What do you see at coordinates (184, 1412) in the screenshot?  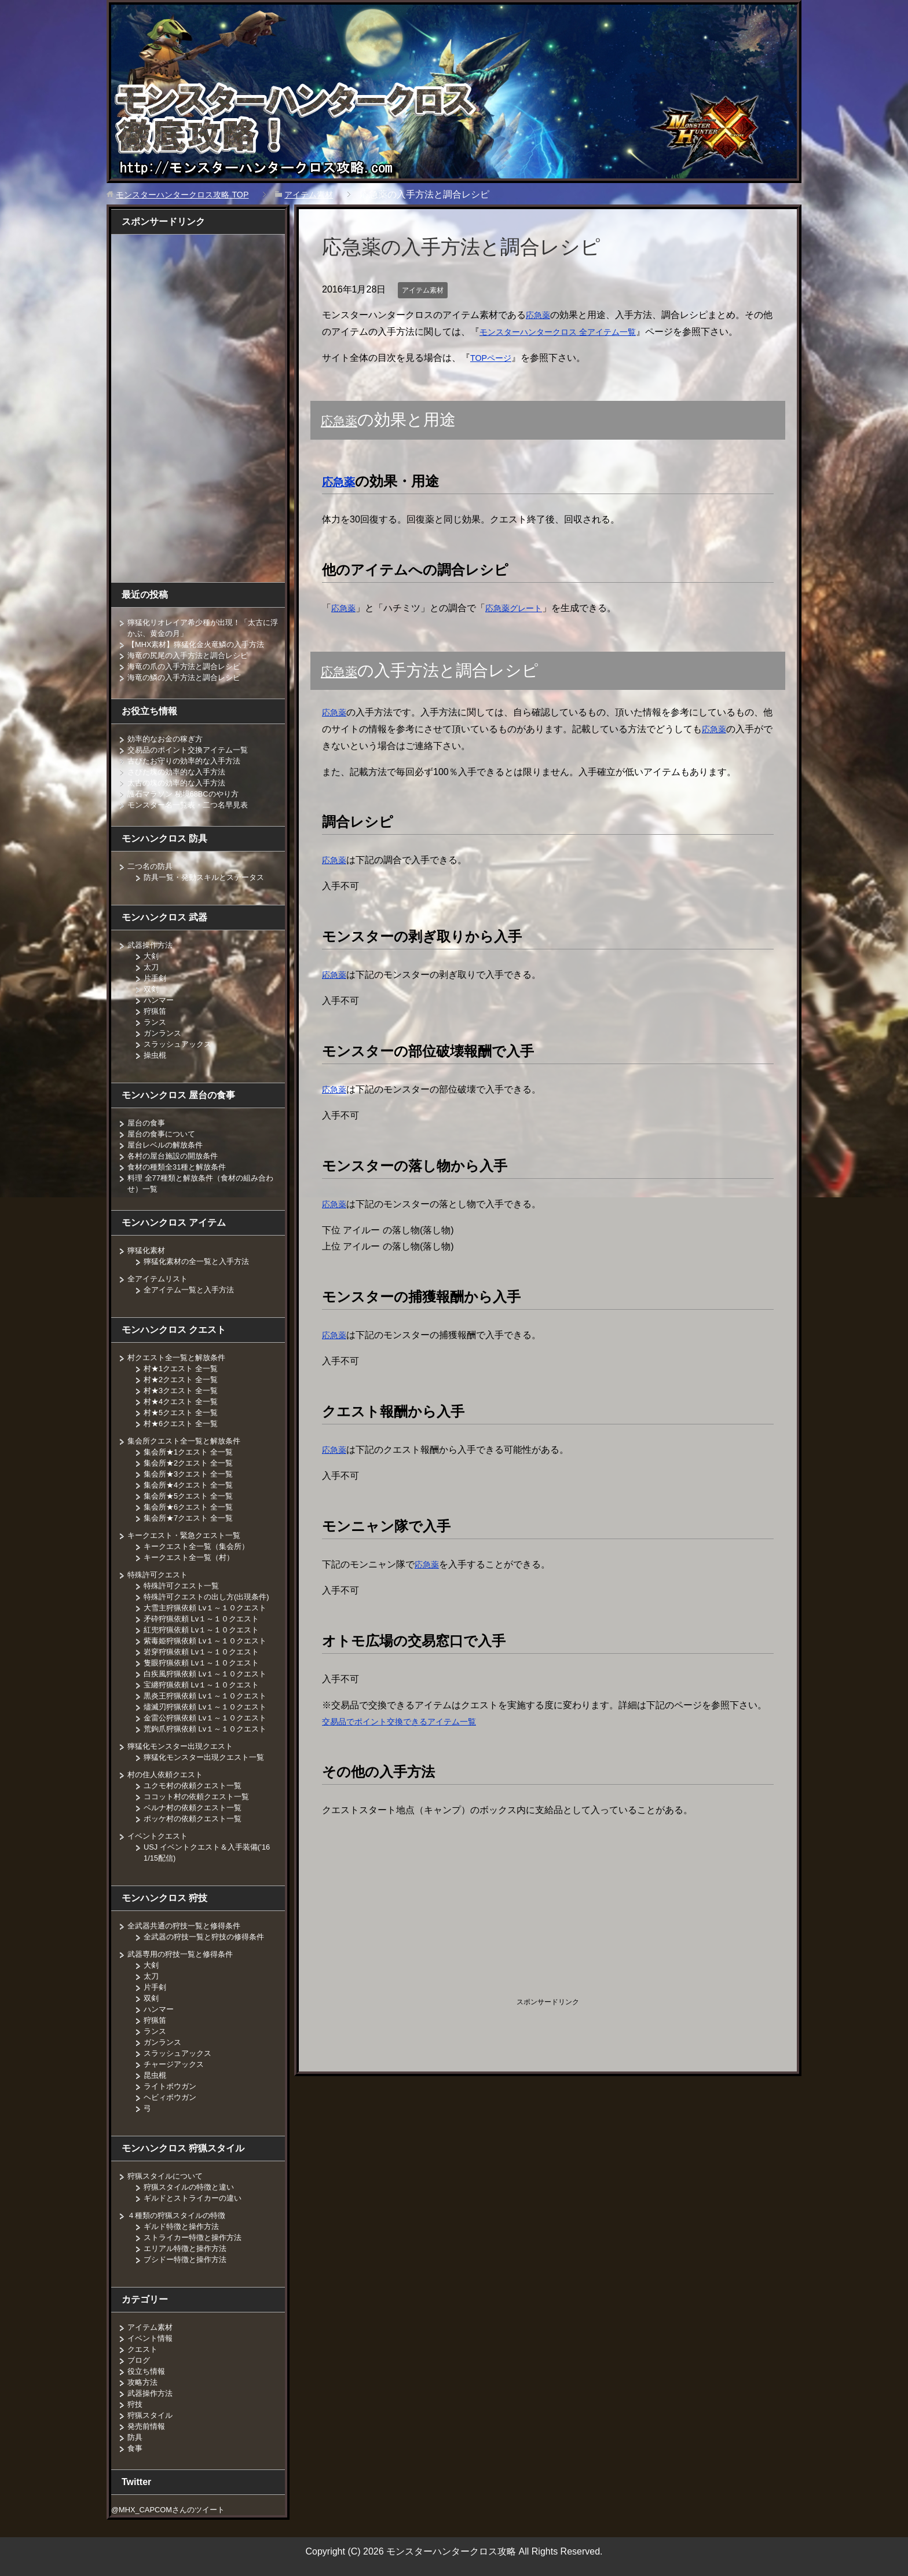 I see `村★5クエスト 全一覧` at bounding box center [184, 1412].